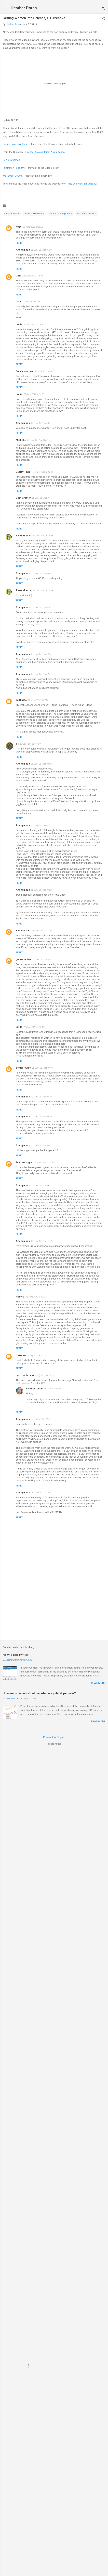  I want to click on 22 June 2012 at 11:15, so click(41, 1241).